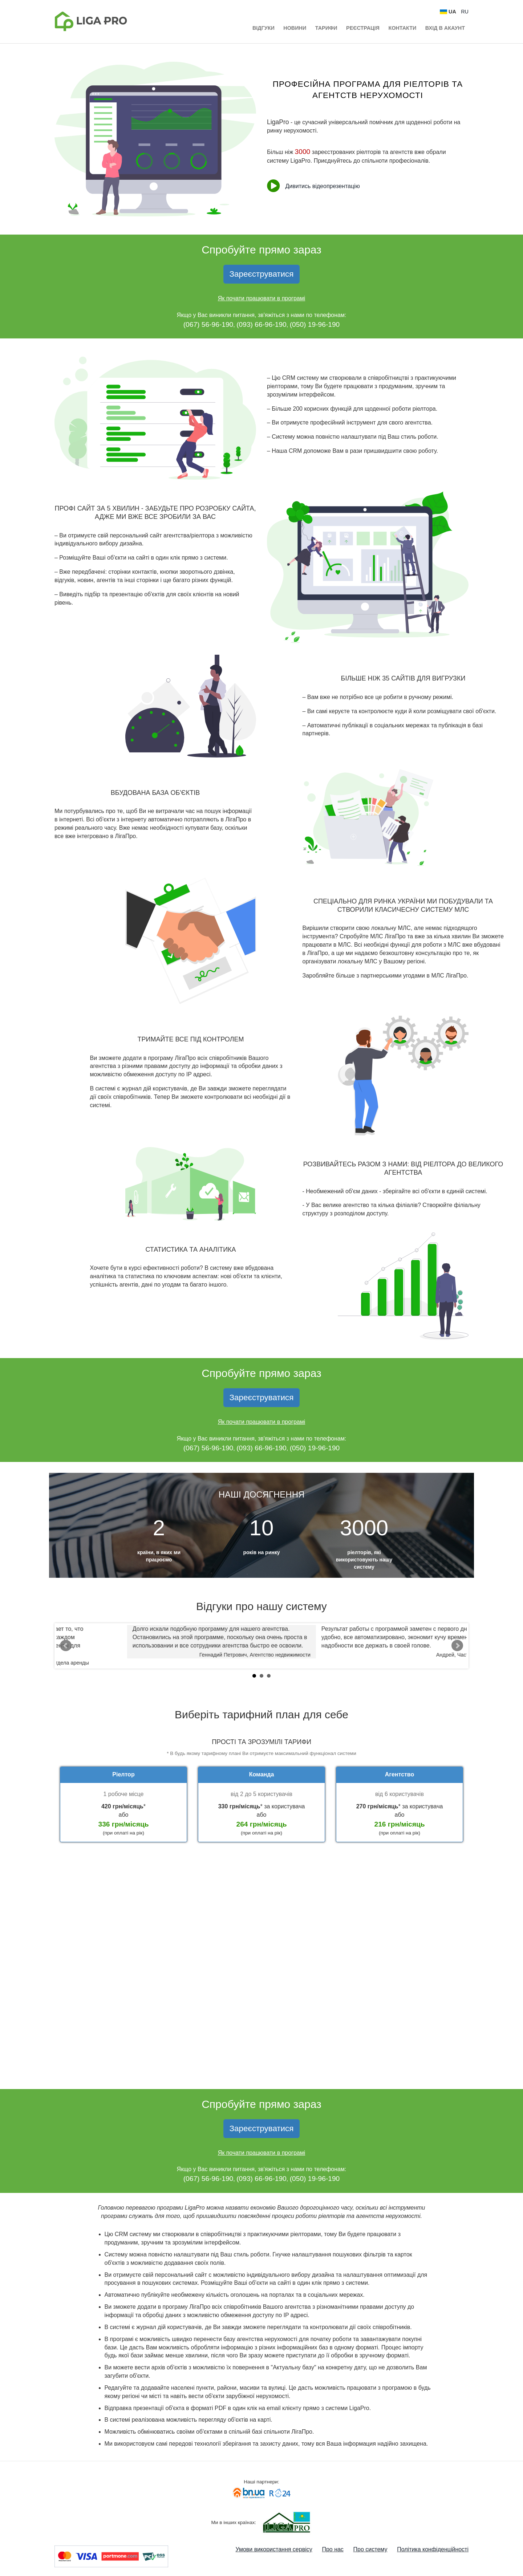 The width and height of the screenshot is (523, 2576). Describe the element at coordinates (263, 28) in the screenshot. I see `Відгуки` at that location.